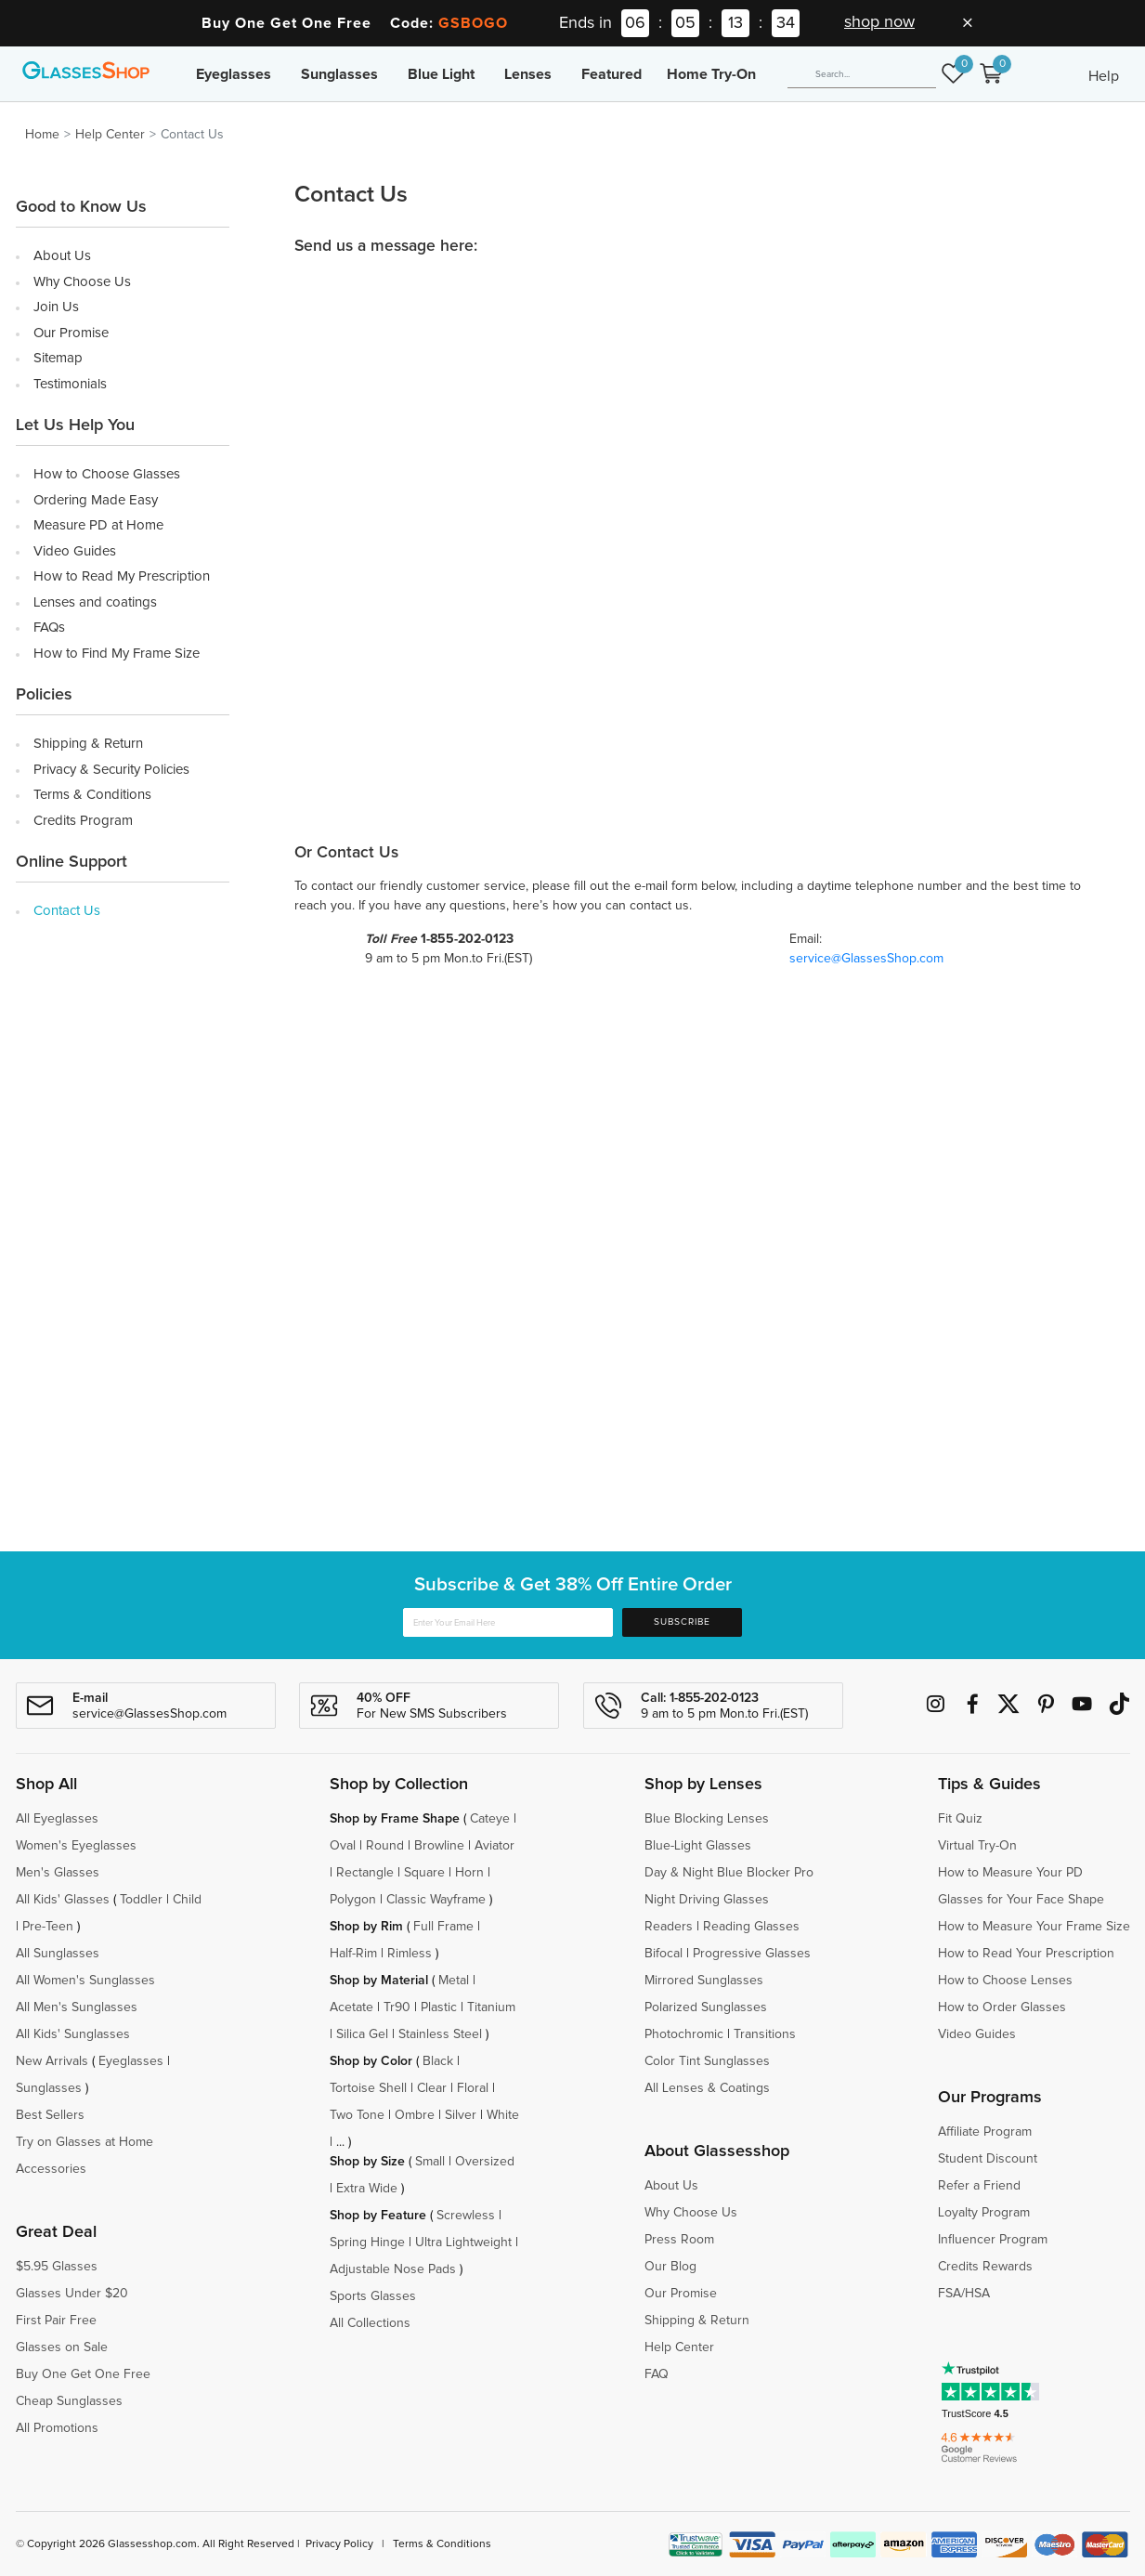  Describe the element at coordinates (371, 2061) in the screenshot. I see `Shop by Color` at that location.